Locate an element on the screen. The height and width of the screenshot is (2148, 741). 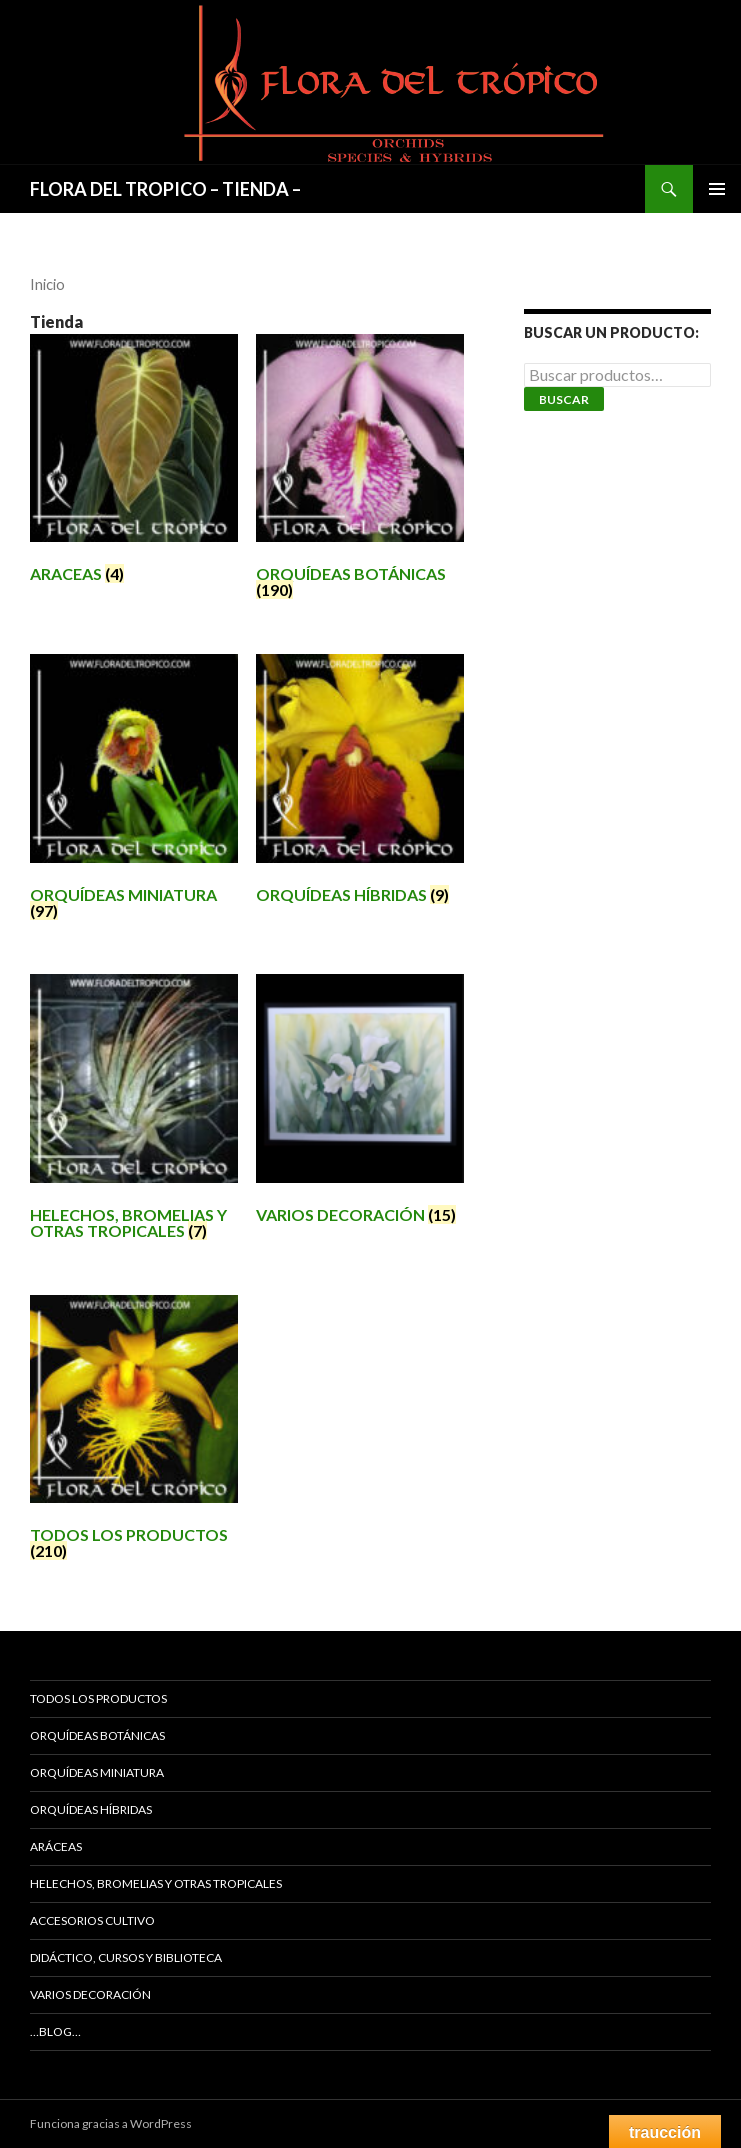
TODOS LOS PRODUCTOS is located at coordinates (98, 1698).